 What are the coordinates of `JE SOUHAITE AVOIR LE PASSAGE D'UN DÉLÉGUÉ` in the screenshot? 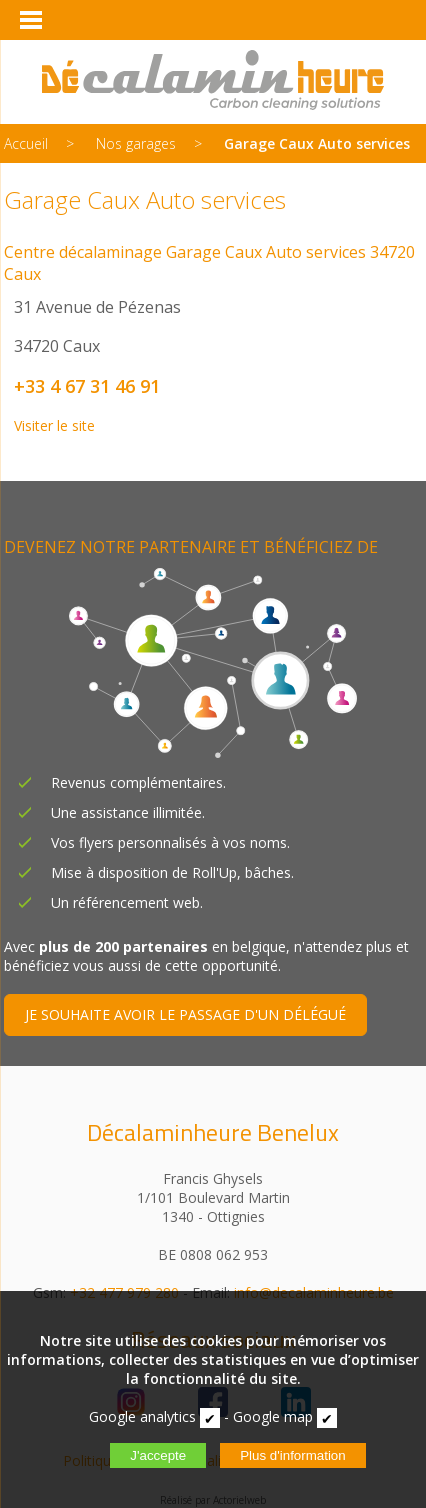 It's located at (185, 1014).